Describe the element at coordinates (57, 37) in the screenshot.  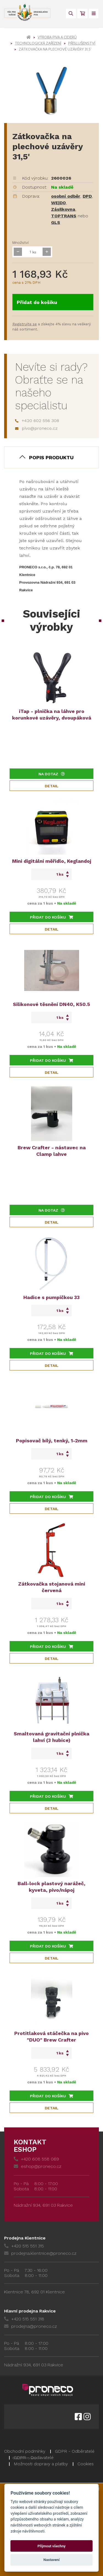
I see `Výroba piva a ciderů` at that location.